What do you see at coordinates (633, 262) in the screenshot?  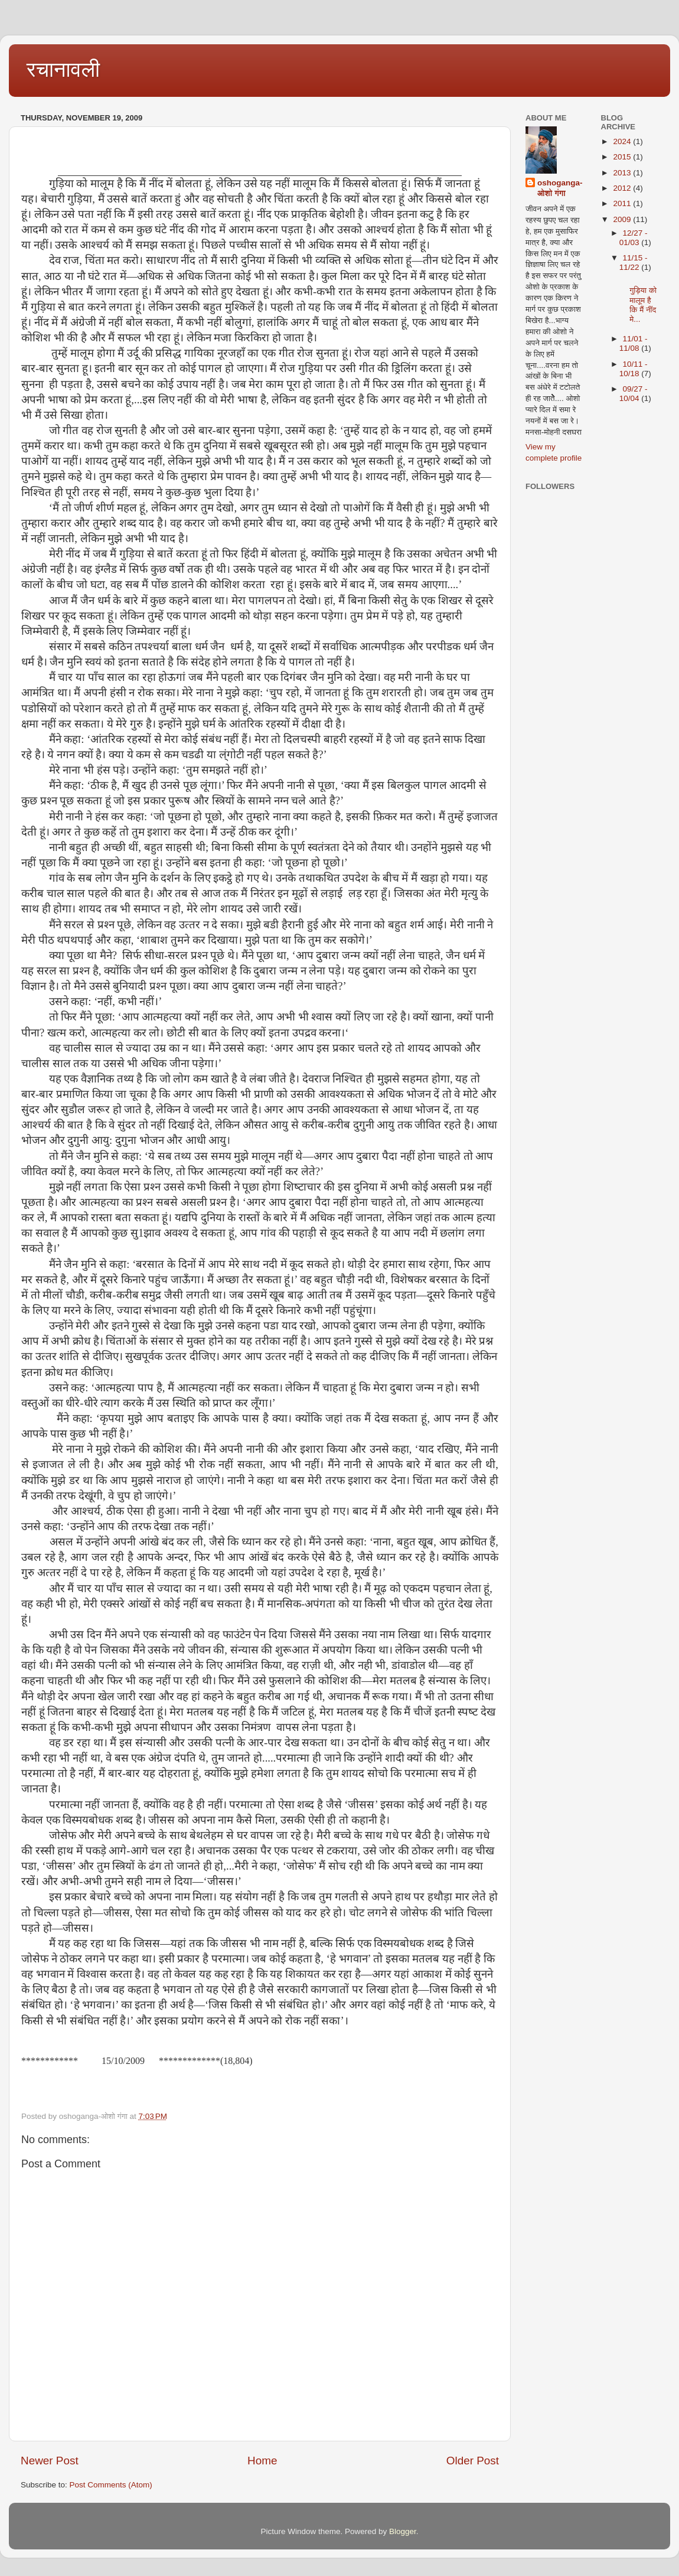 I see `11/15 - 11/22` at bounding box center [633, 262].